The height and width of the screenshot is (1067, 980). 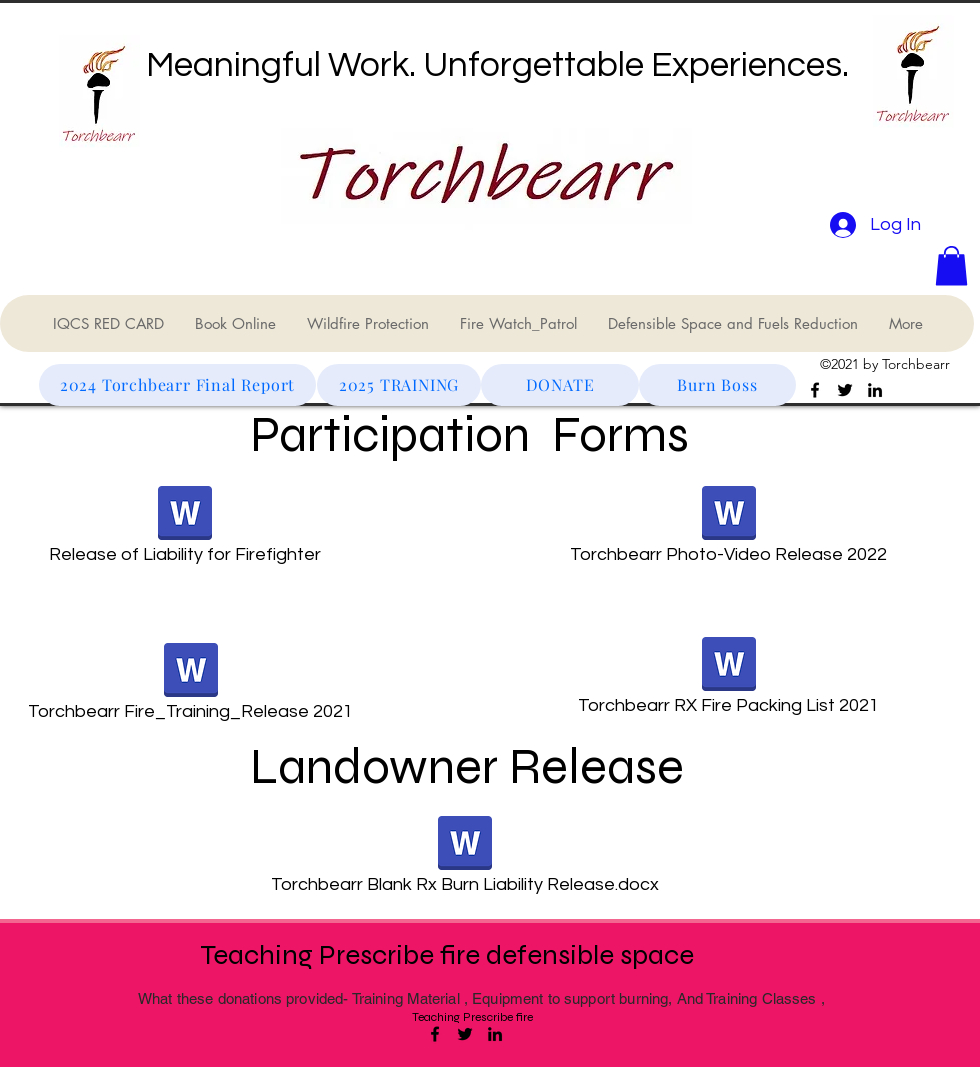 I want to click on [Burn Boss], so click(x=717, y=385).